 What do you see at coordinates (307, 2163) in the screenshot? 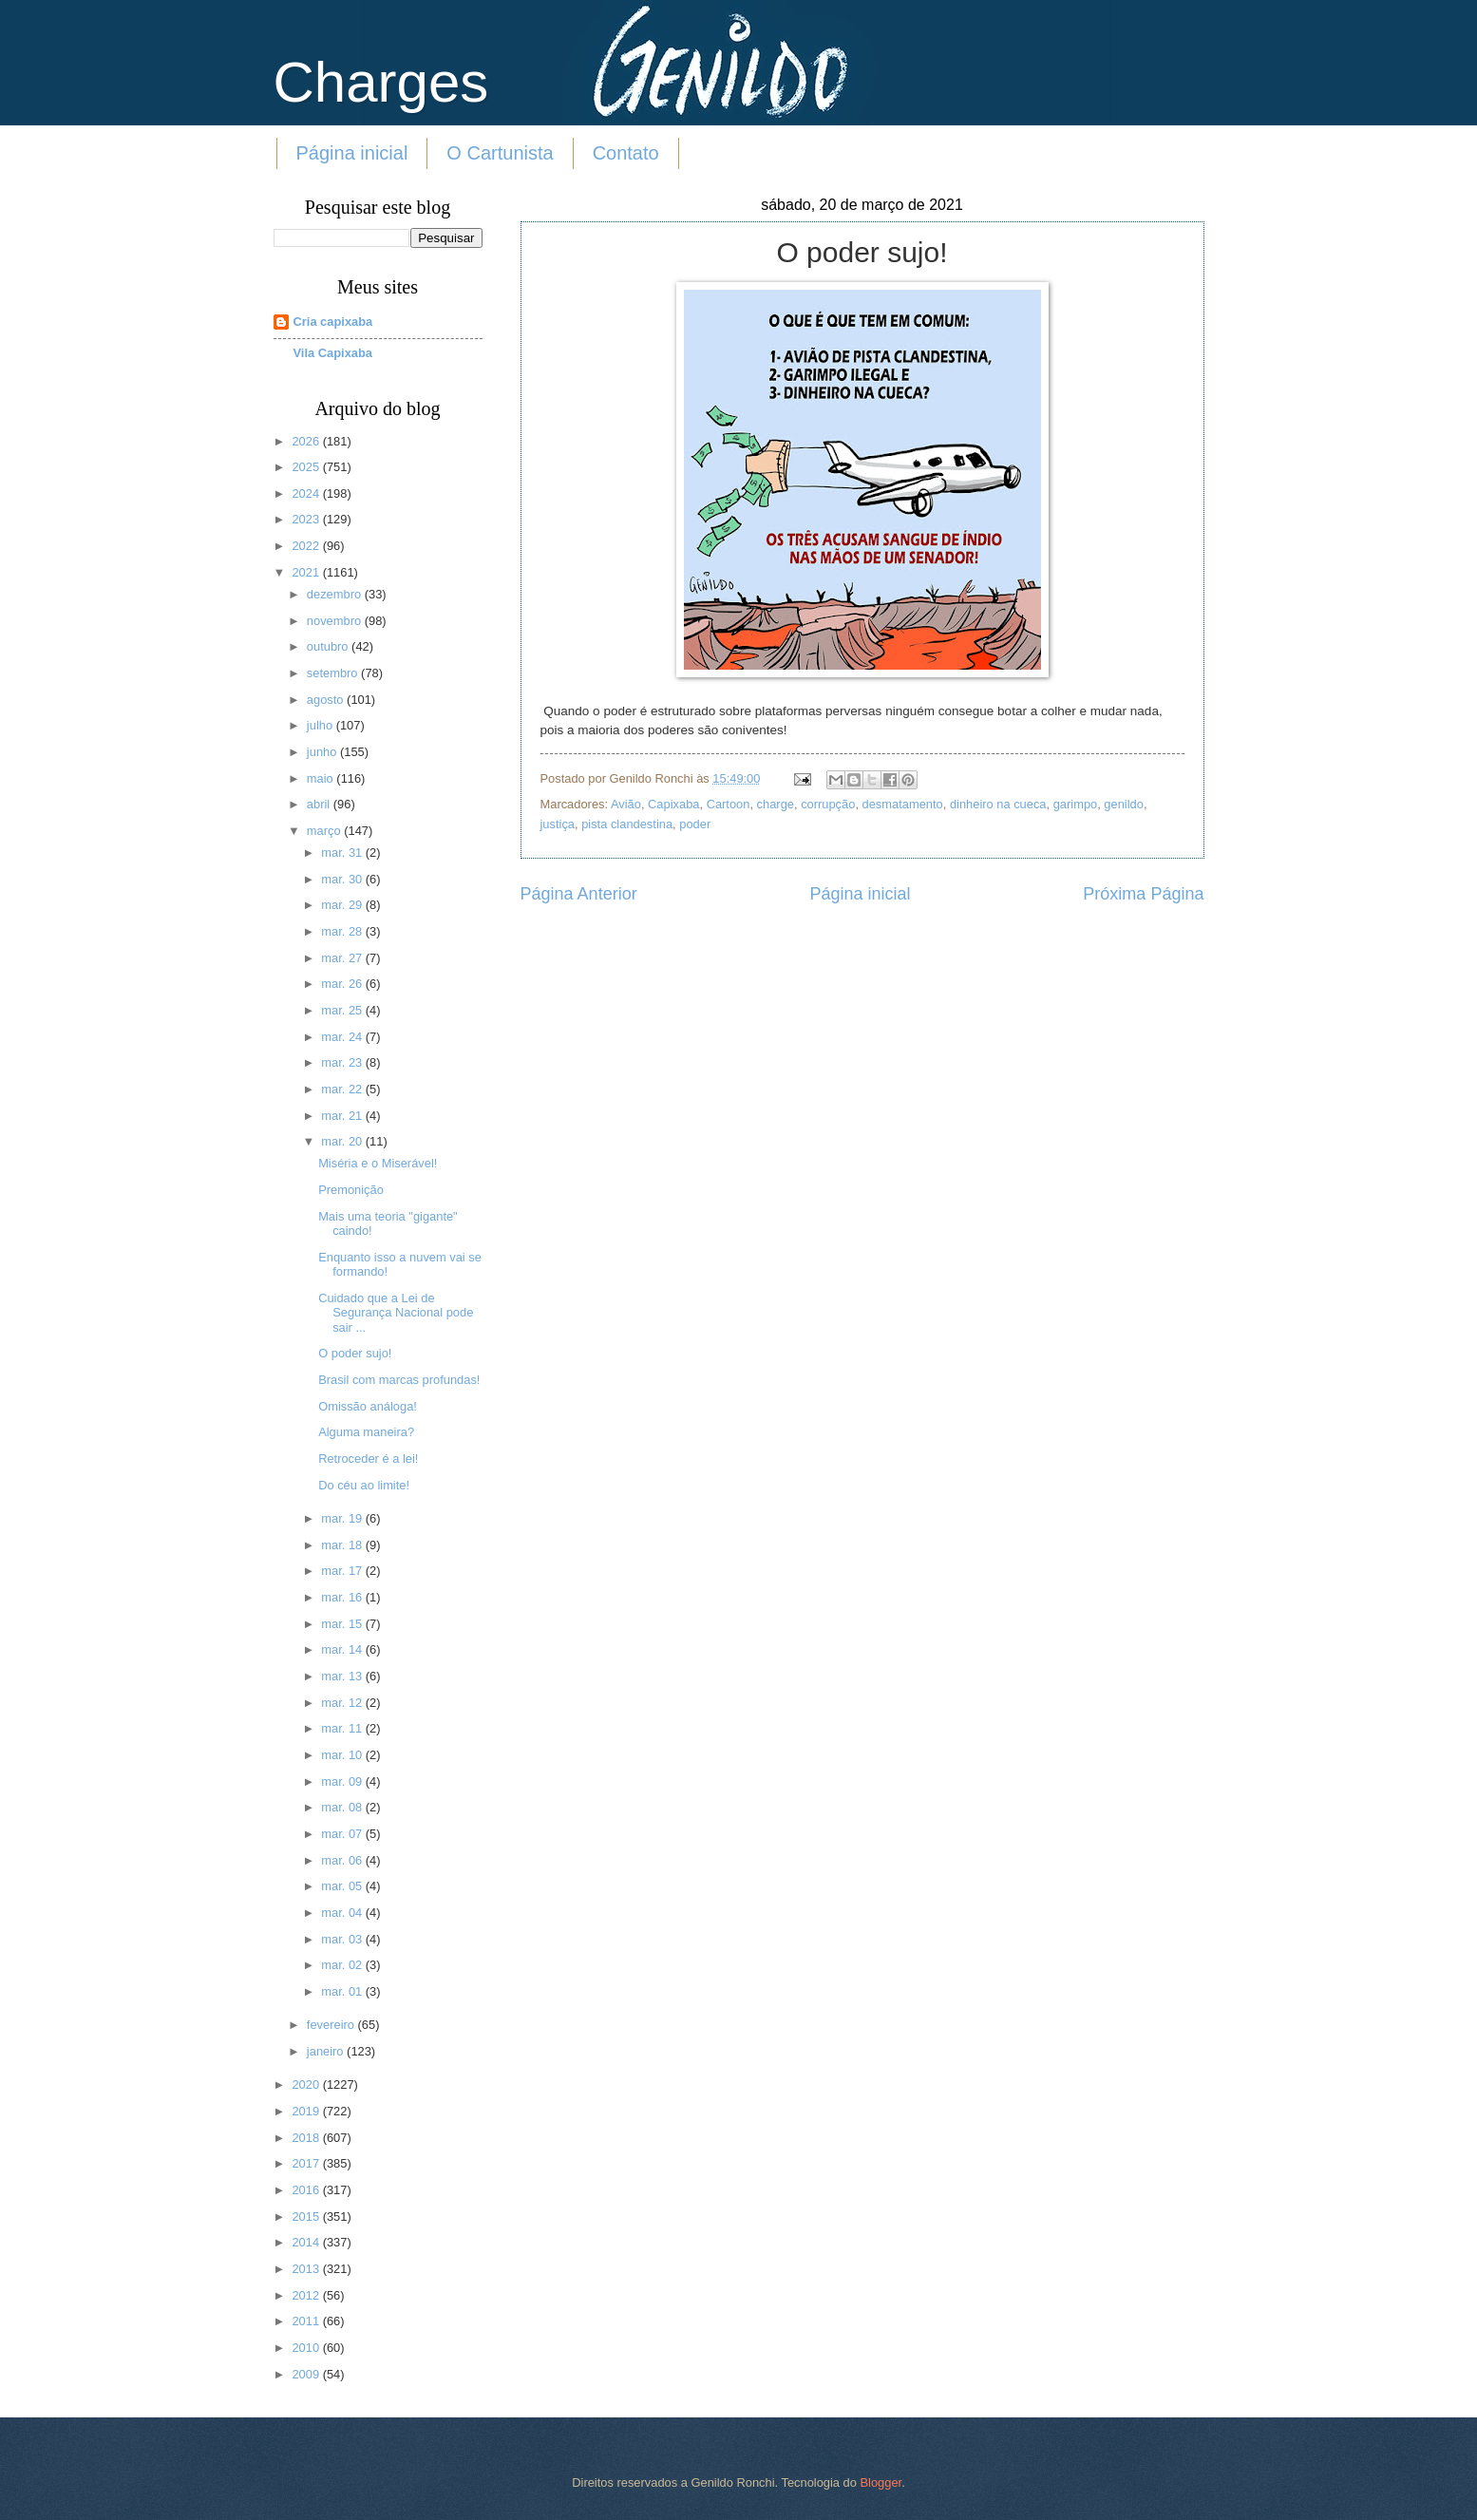
I see `2017` at bounding box center [307, 2163].